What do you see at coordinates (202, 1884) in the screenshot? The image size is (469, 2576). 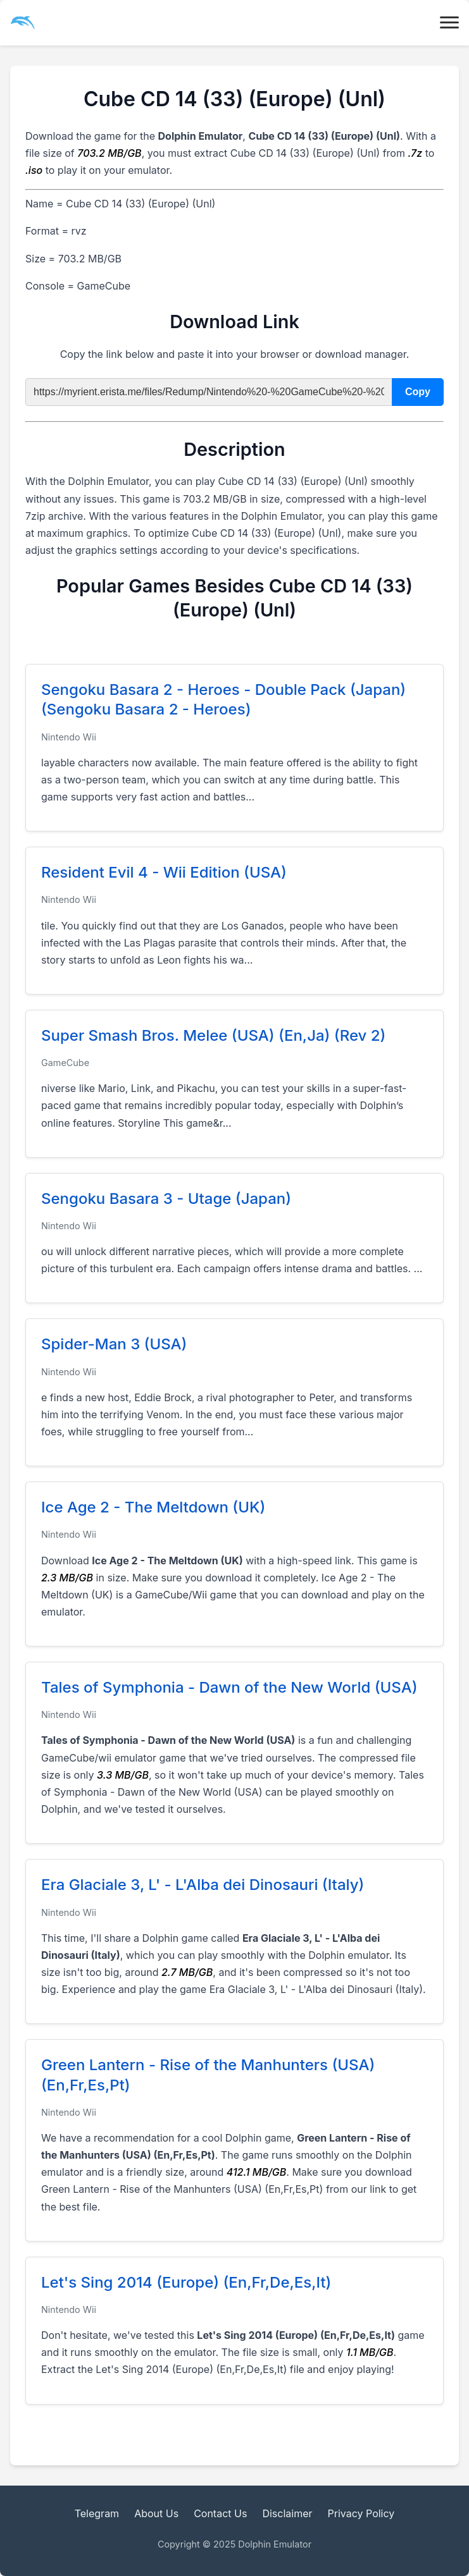 I see `Era Glaciale 3, L' - L'Alba dei Dinosauri (Italy)` at bounding box center [202, 1884].